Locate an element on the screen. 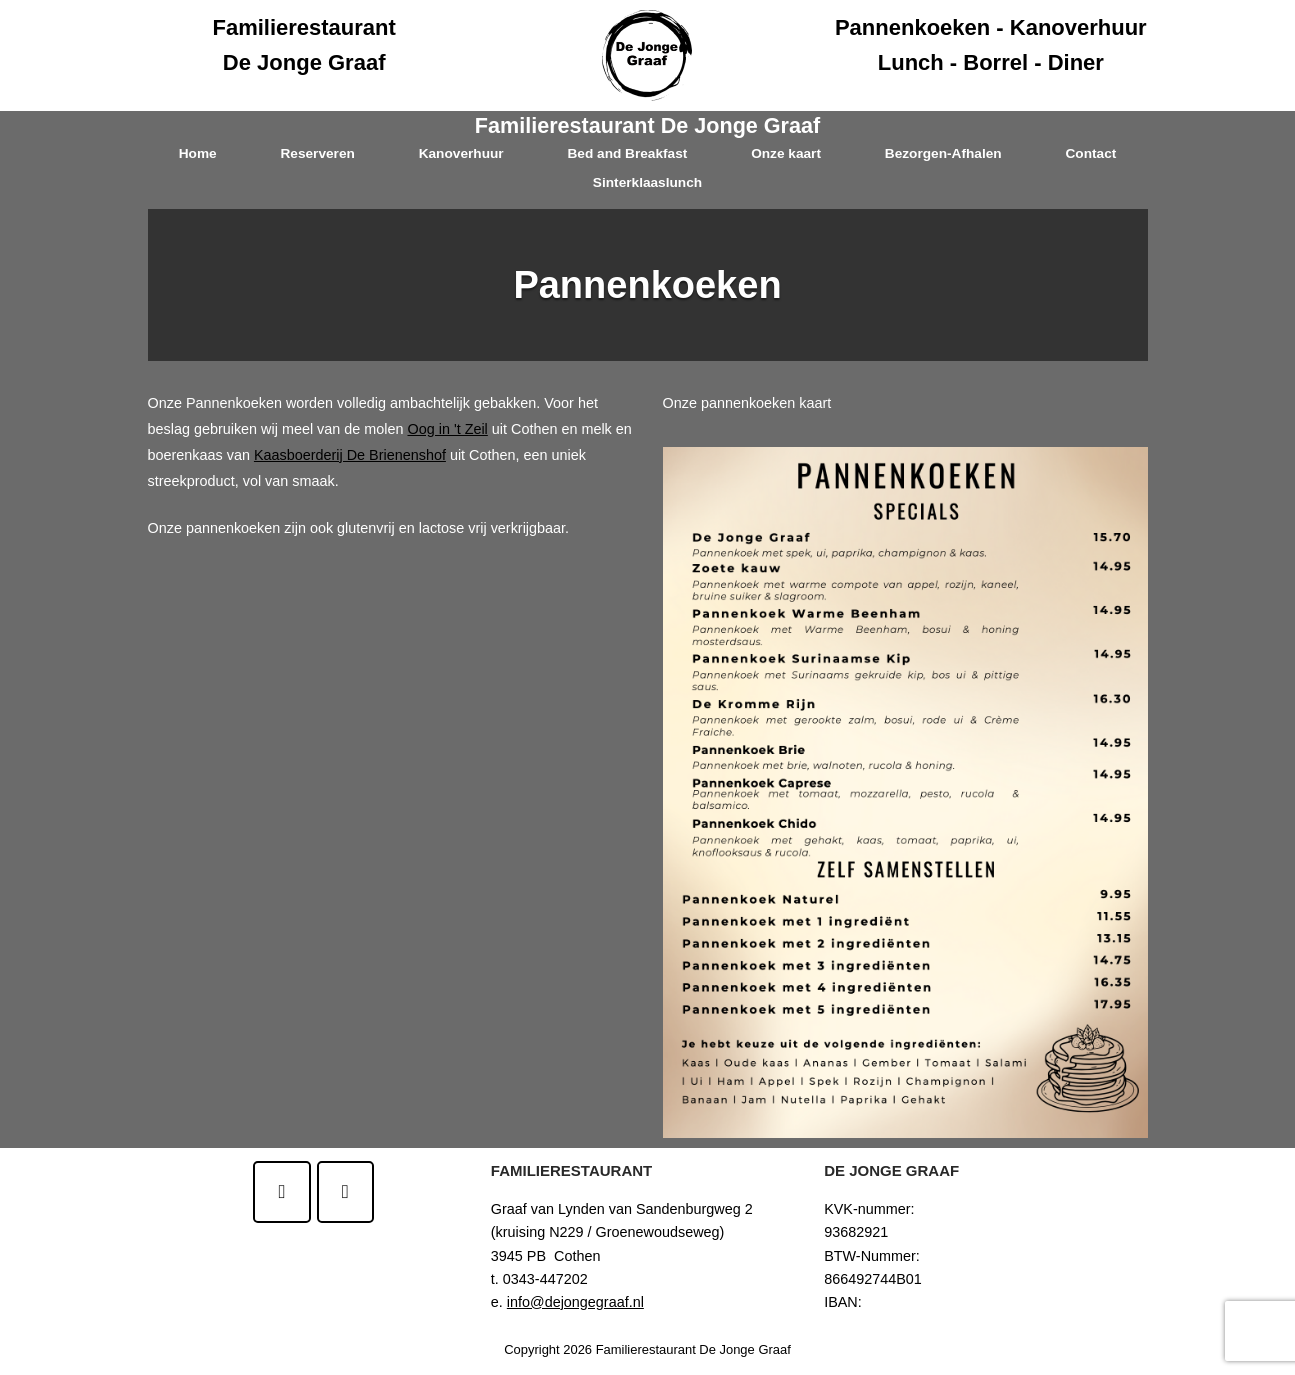 The image size is (1295, 1375). Onze kaart is located at coordinates (786, 153).